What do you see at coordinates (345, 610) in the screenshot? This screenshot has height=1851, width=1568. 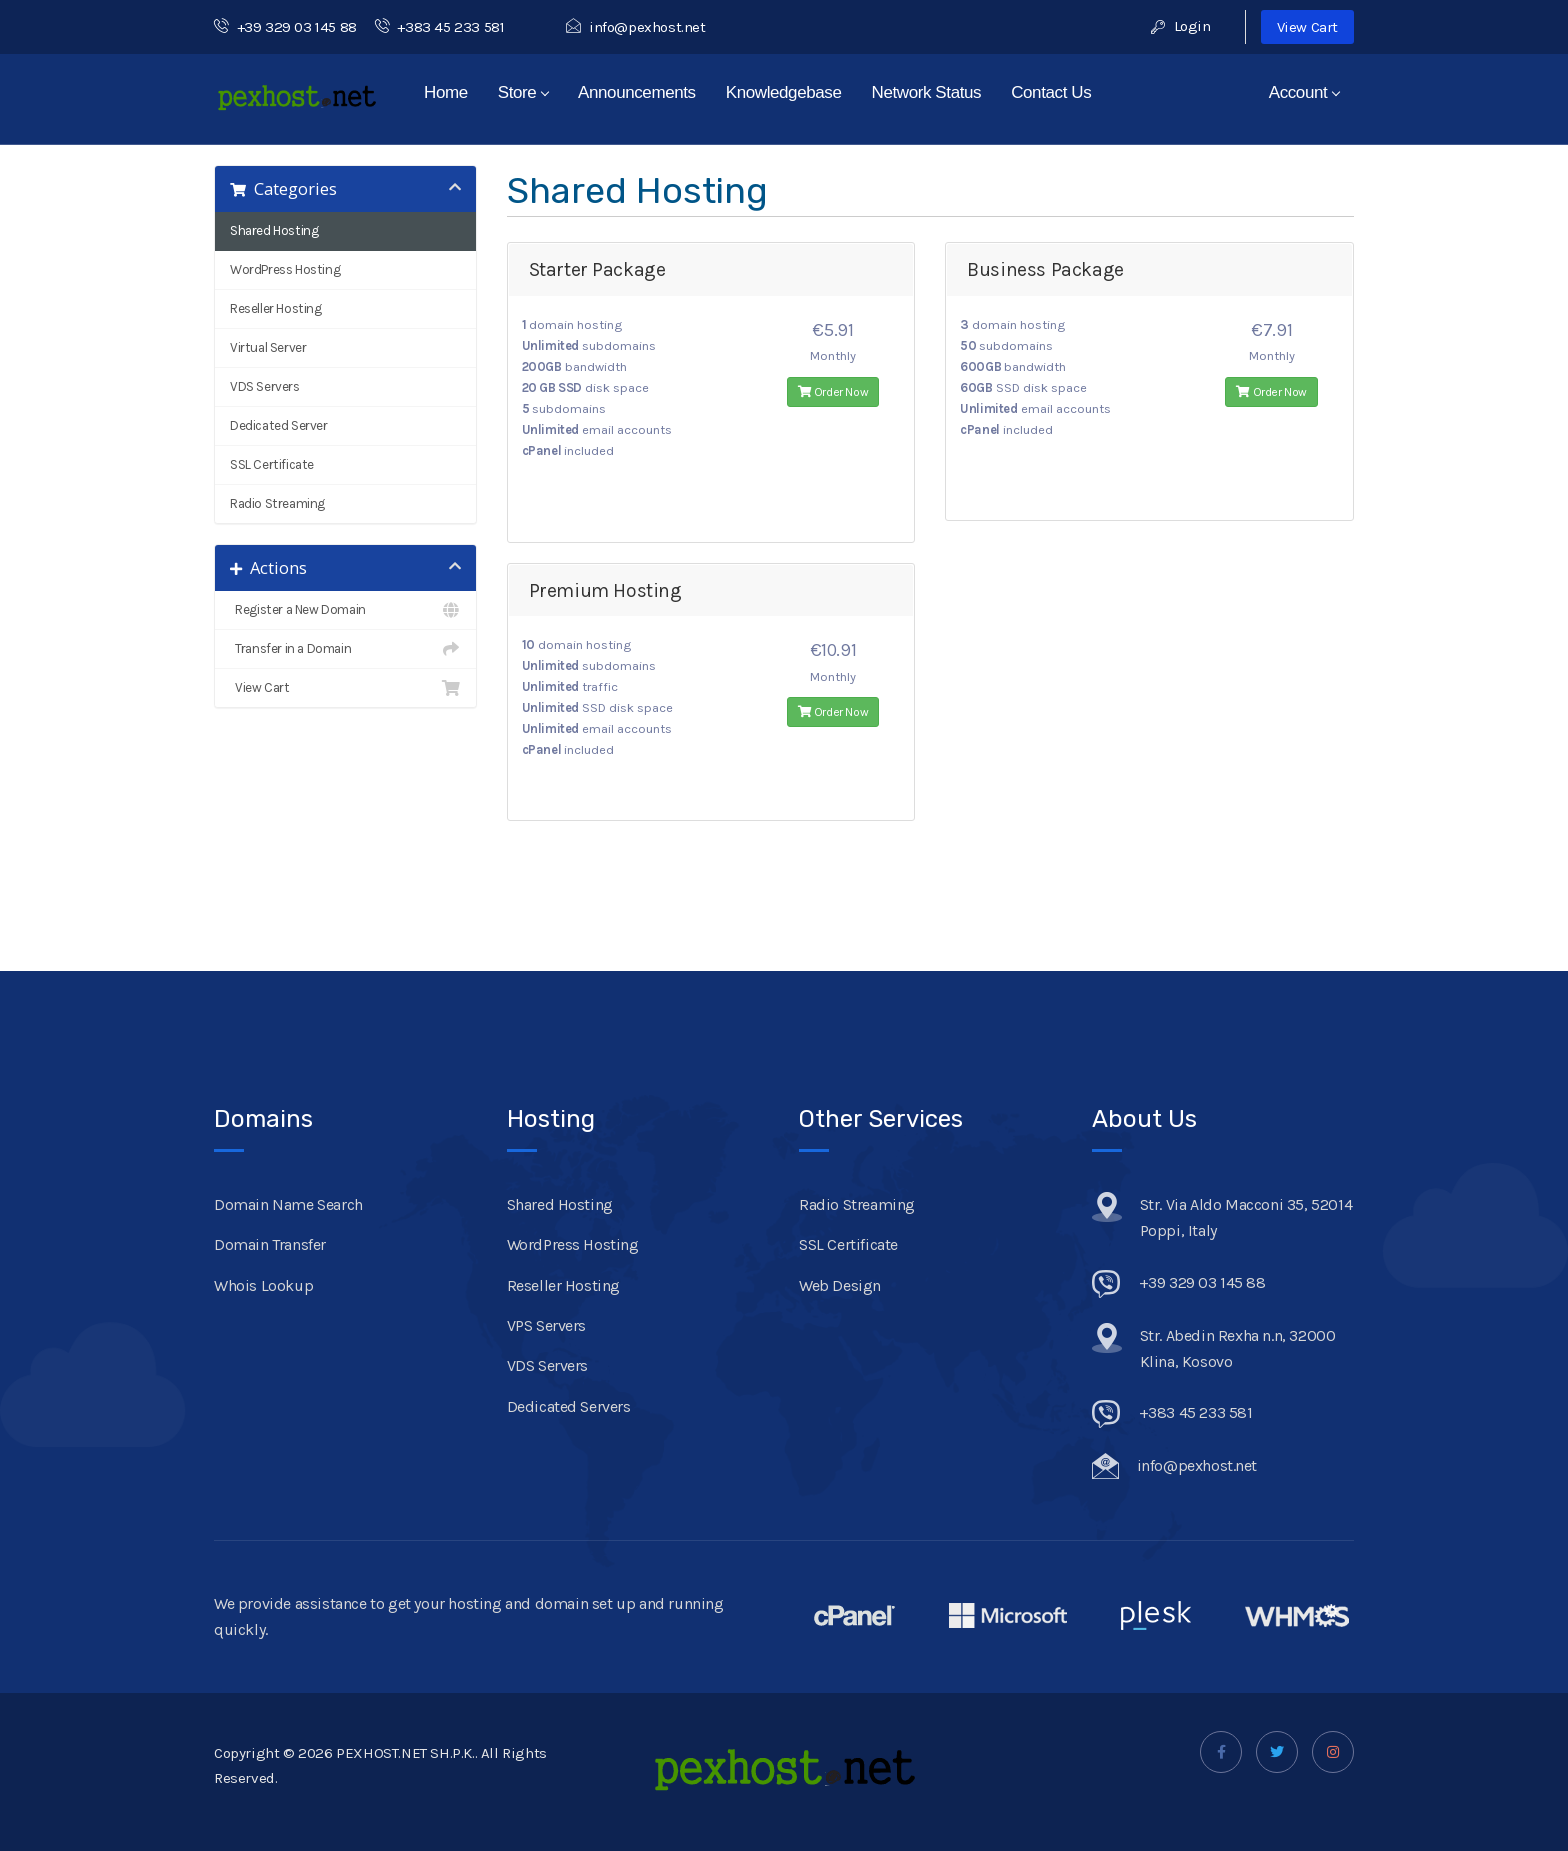 I see `Register a New Domain` at bounding box center [345, 610].